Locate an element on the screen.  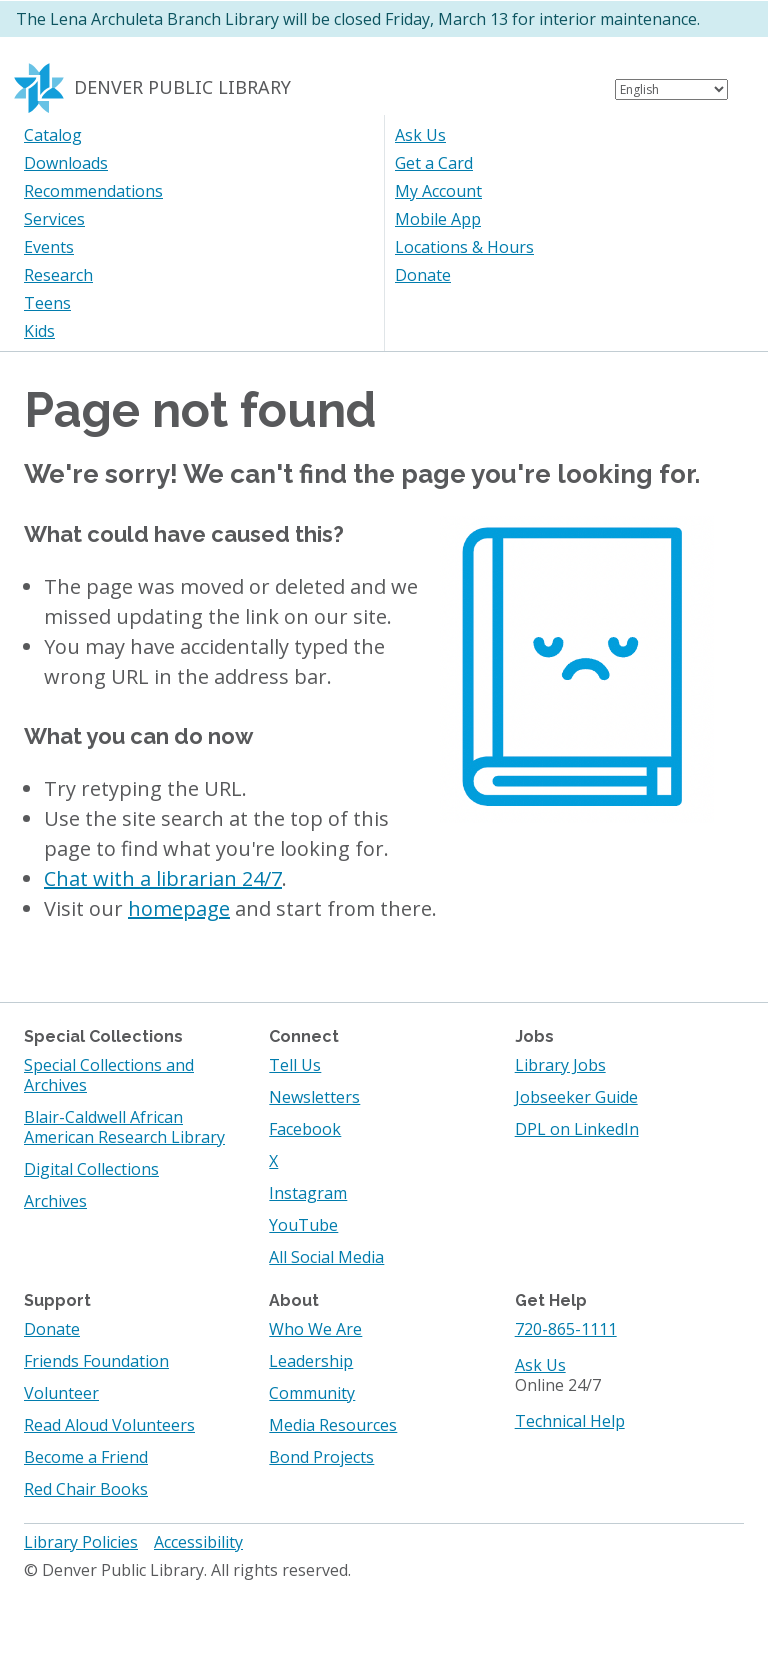
Volunteer is located at coordinates (61, 1393).